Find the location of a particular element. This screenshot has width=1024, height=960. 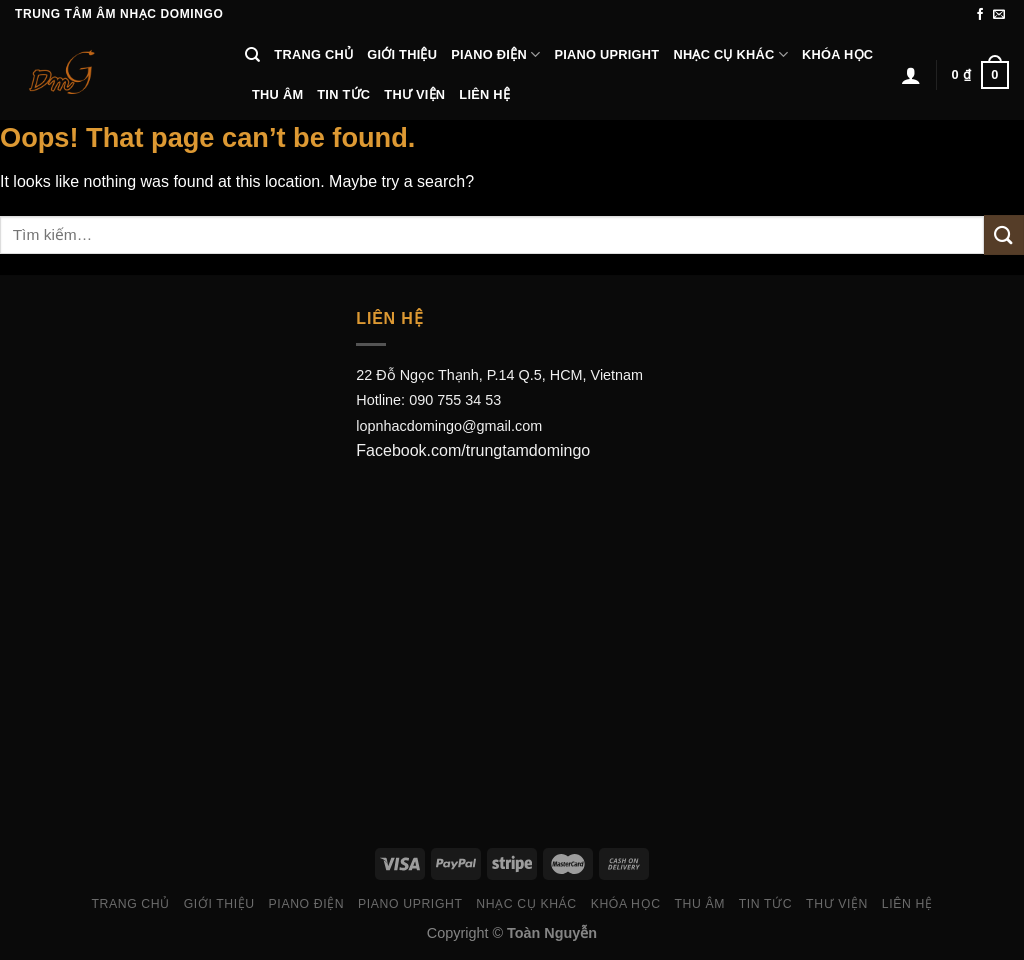

Giới thiệu is located at coordinates (402, 54).